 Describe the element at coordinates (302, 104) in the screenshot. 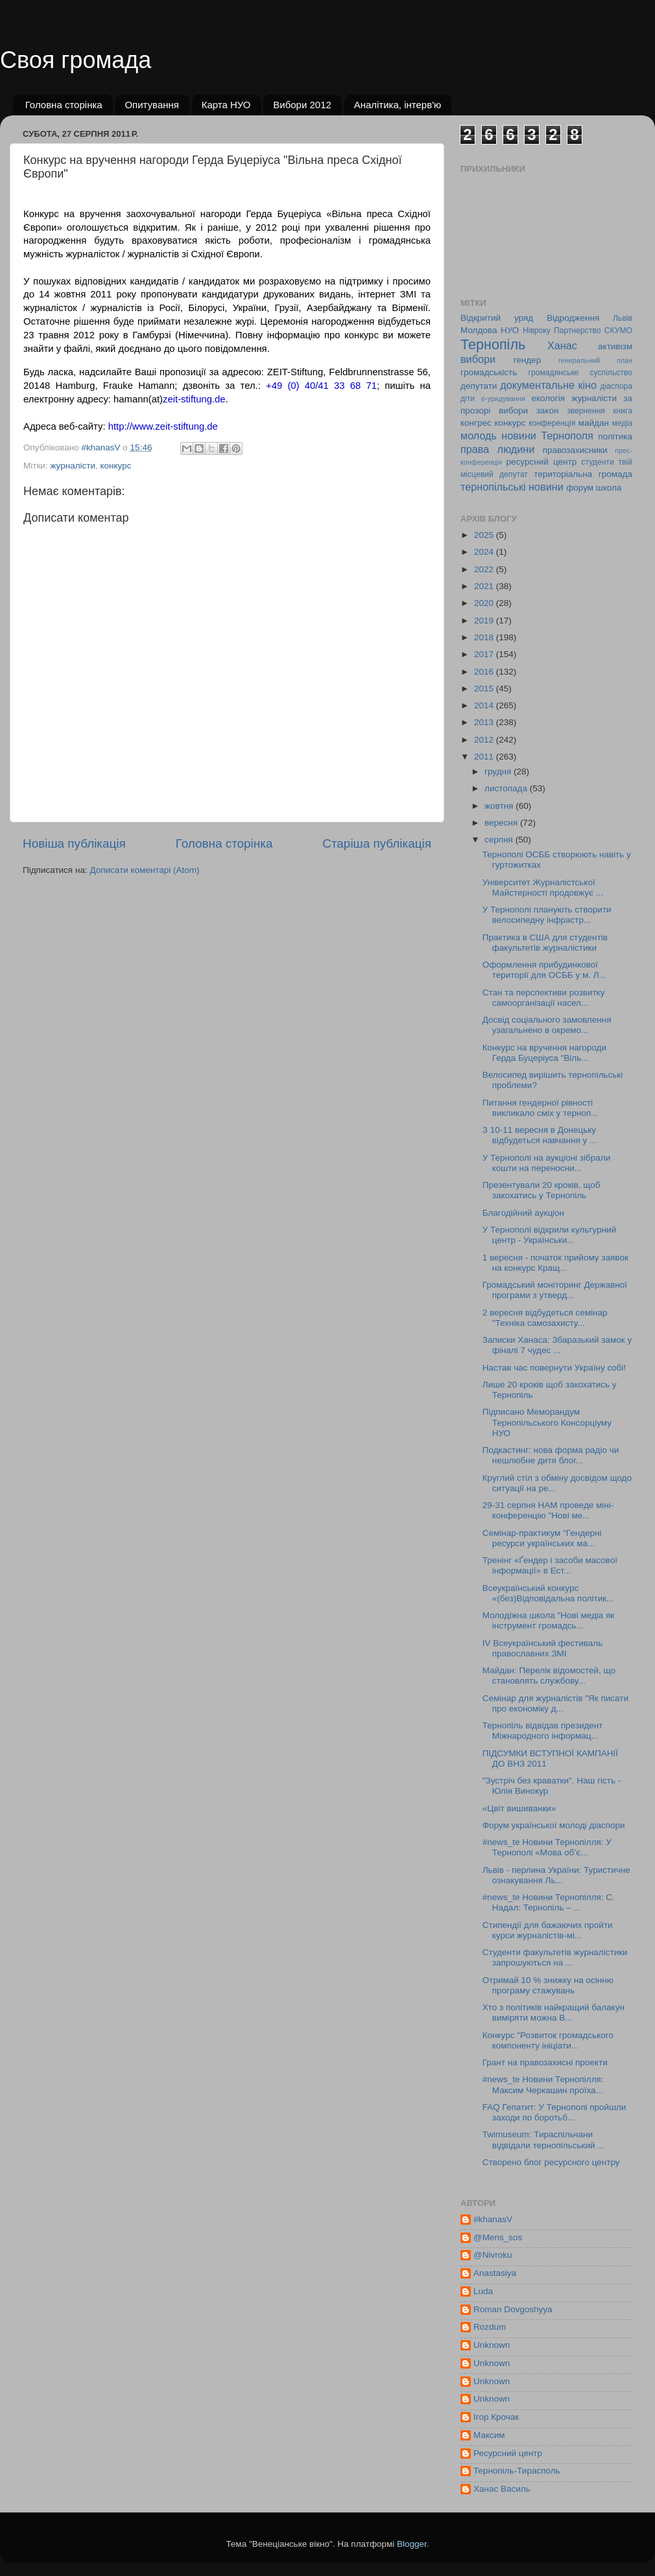

I see `Вибори 2012` at that location.